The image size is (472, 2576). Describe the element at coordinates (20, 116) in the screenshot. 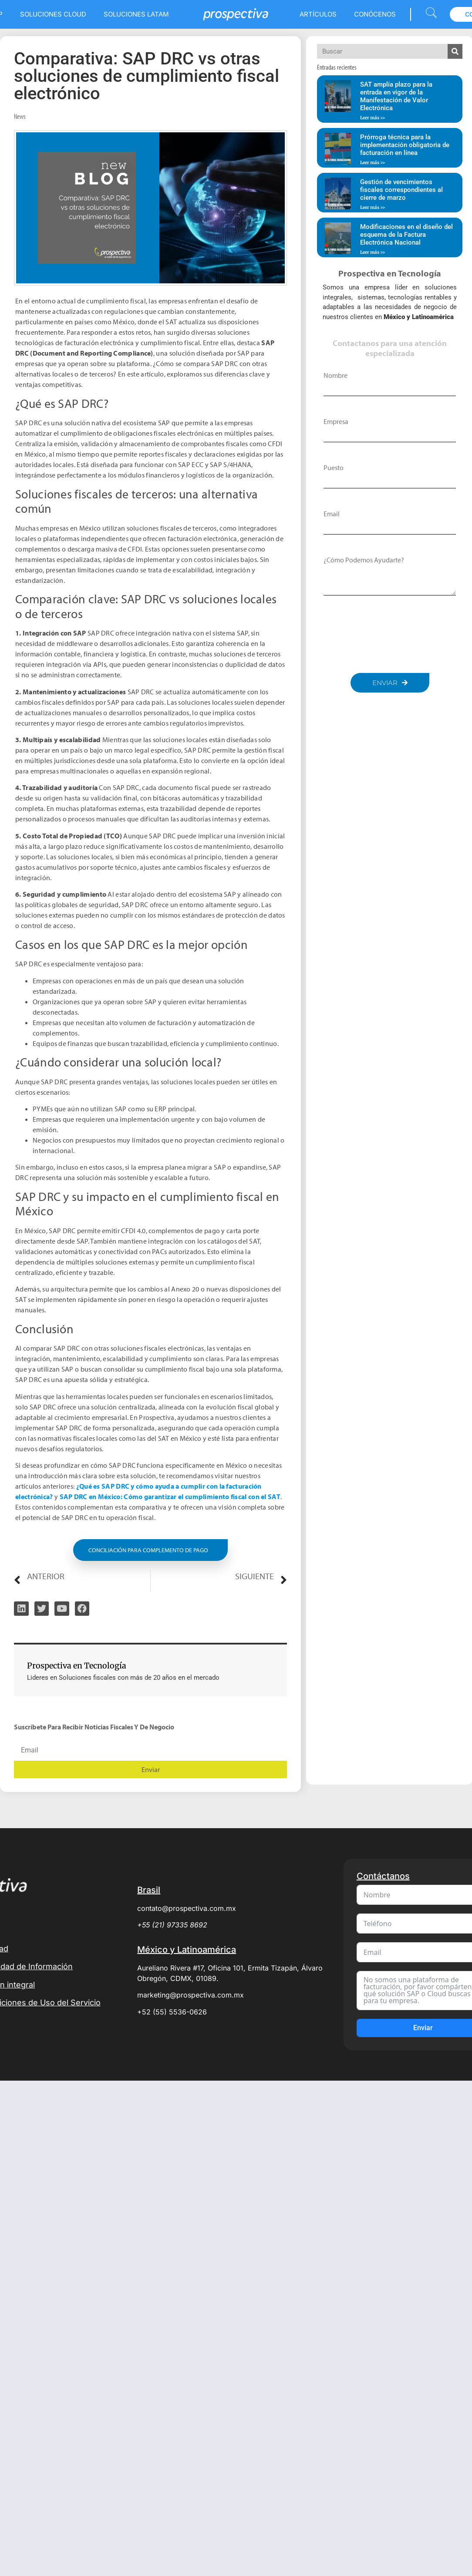

I see `News` at that location.